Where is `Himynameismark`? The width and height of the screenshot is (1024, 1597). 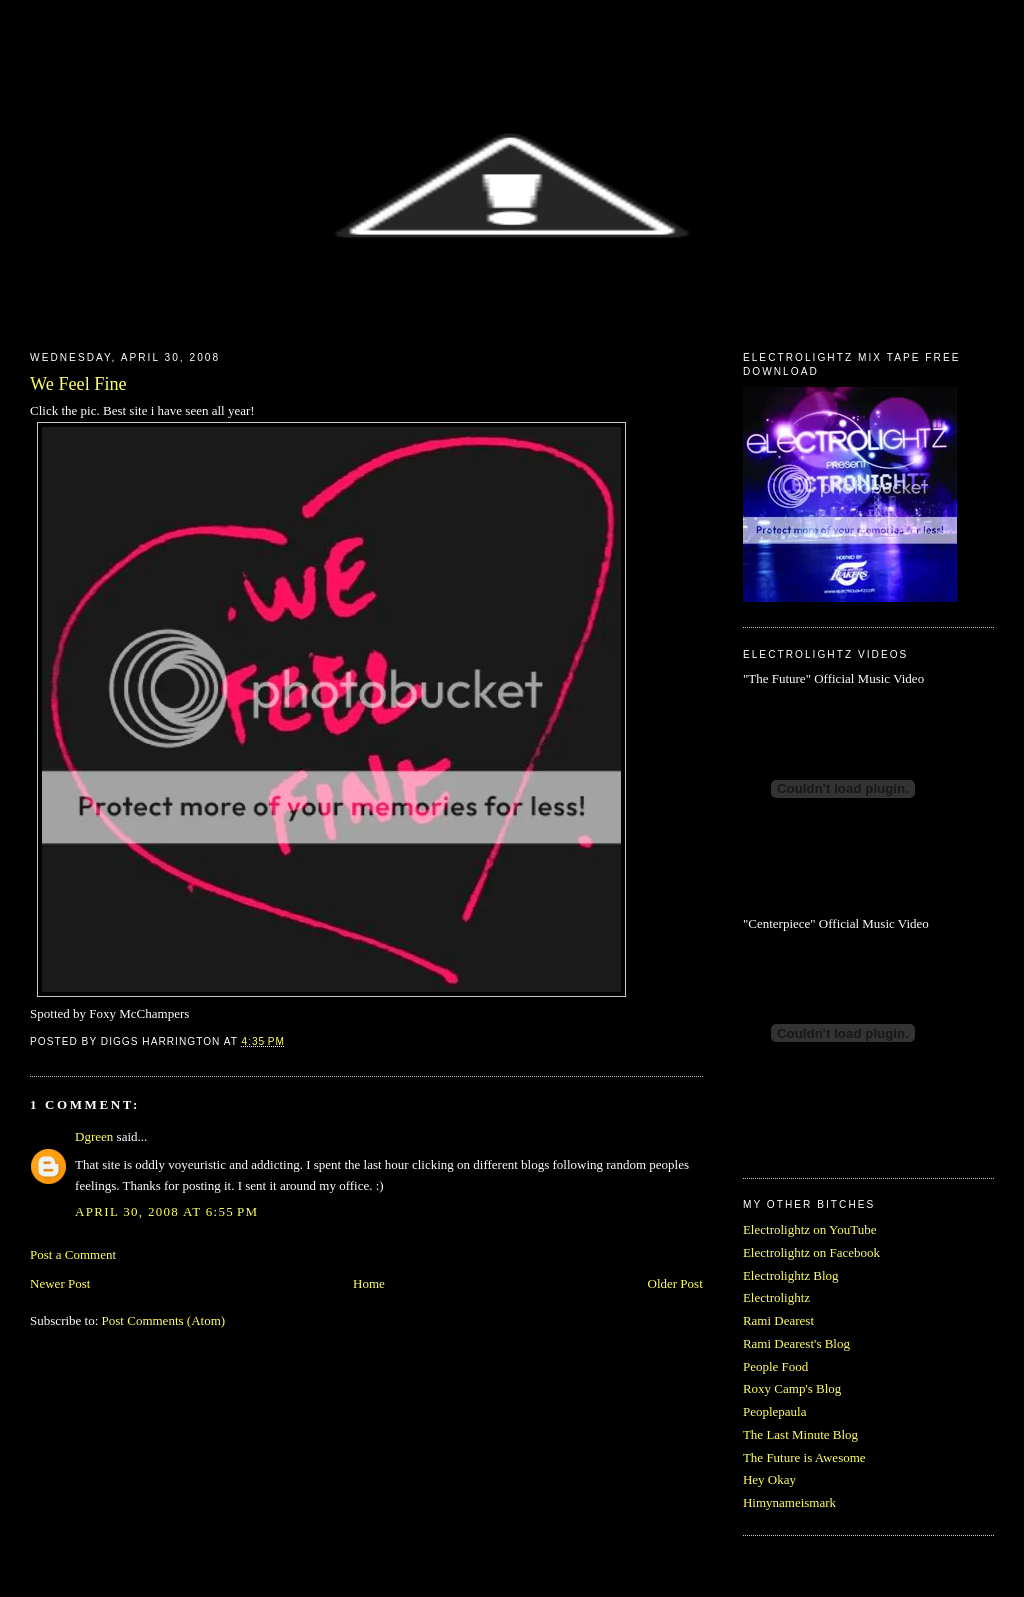
Himynameismark is located at coordinates (789, 1502).